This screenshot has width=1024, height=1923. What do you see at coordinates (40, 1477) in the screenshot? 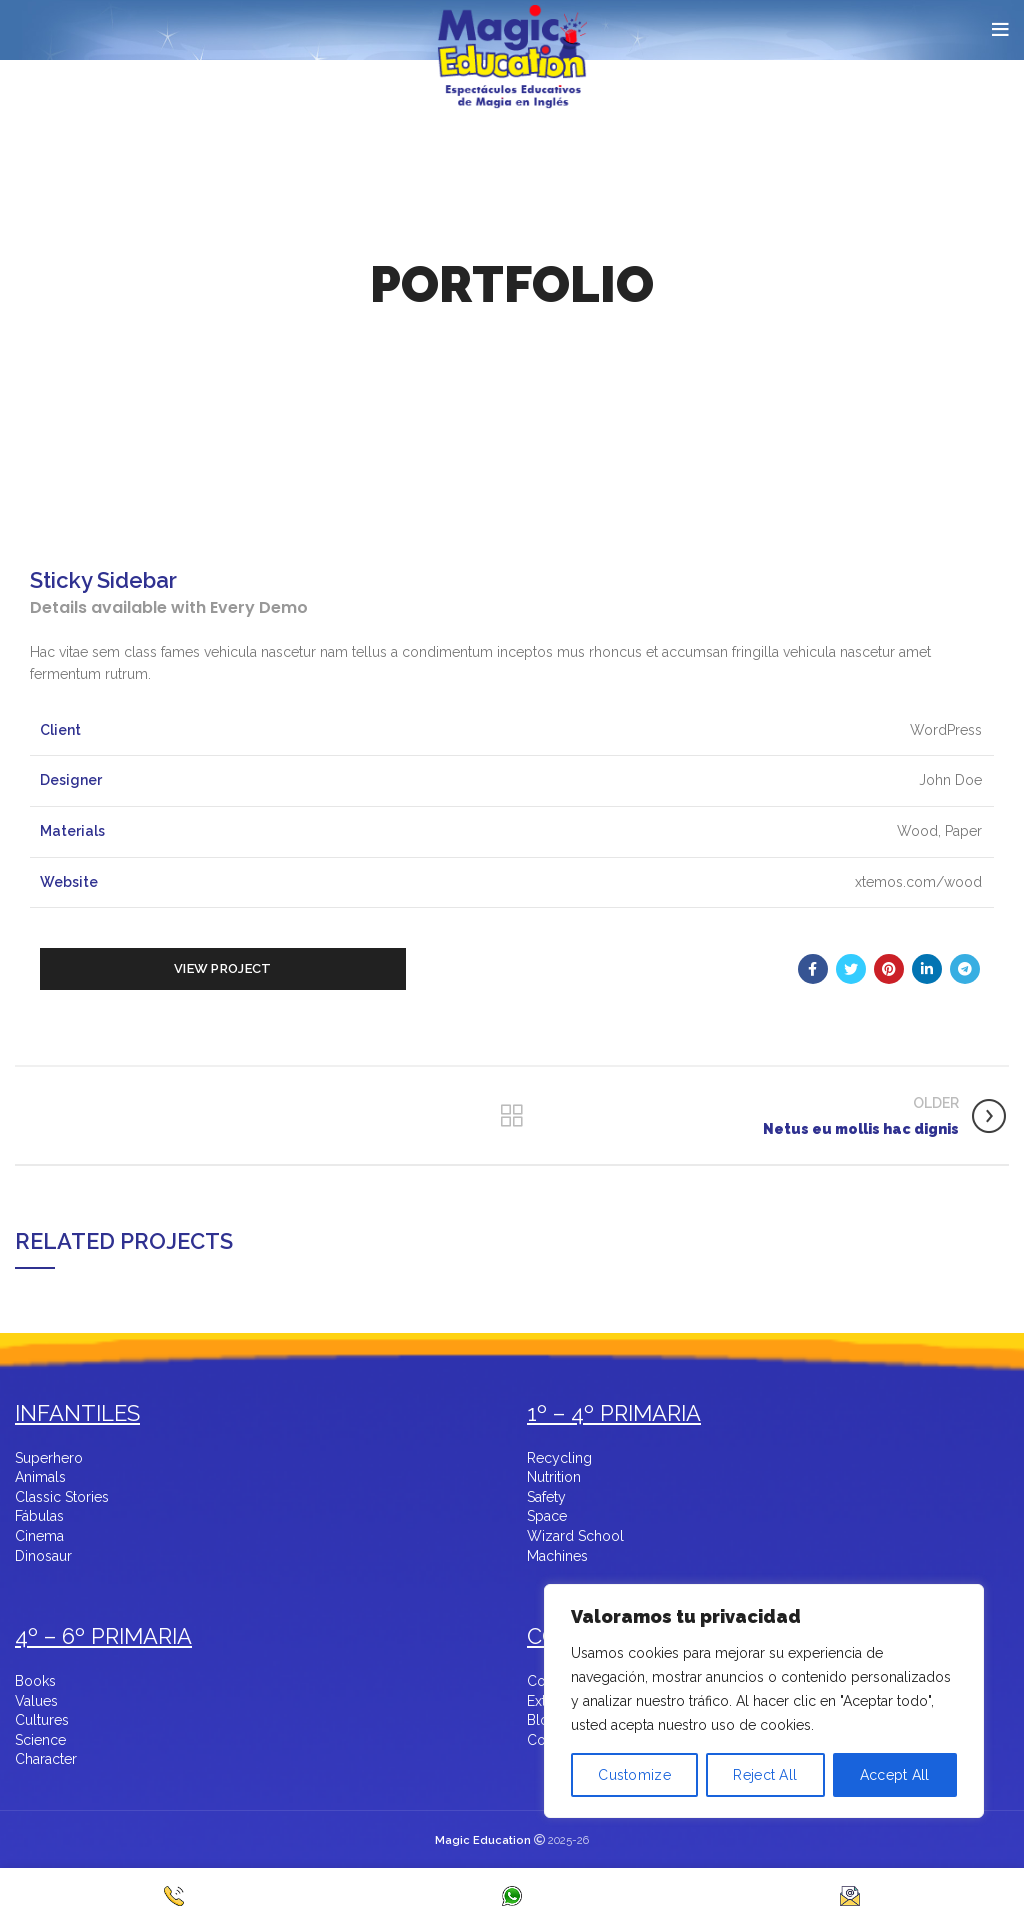
I see `Animals` at bounding box center [40, 1477].